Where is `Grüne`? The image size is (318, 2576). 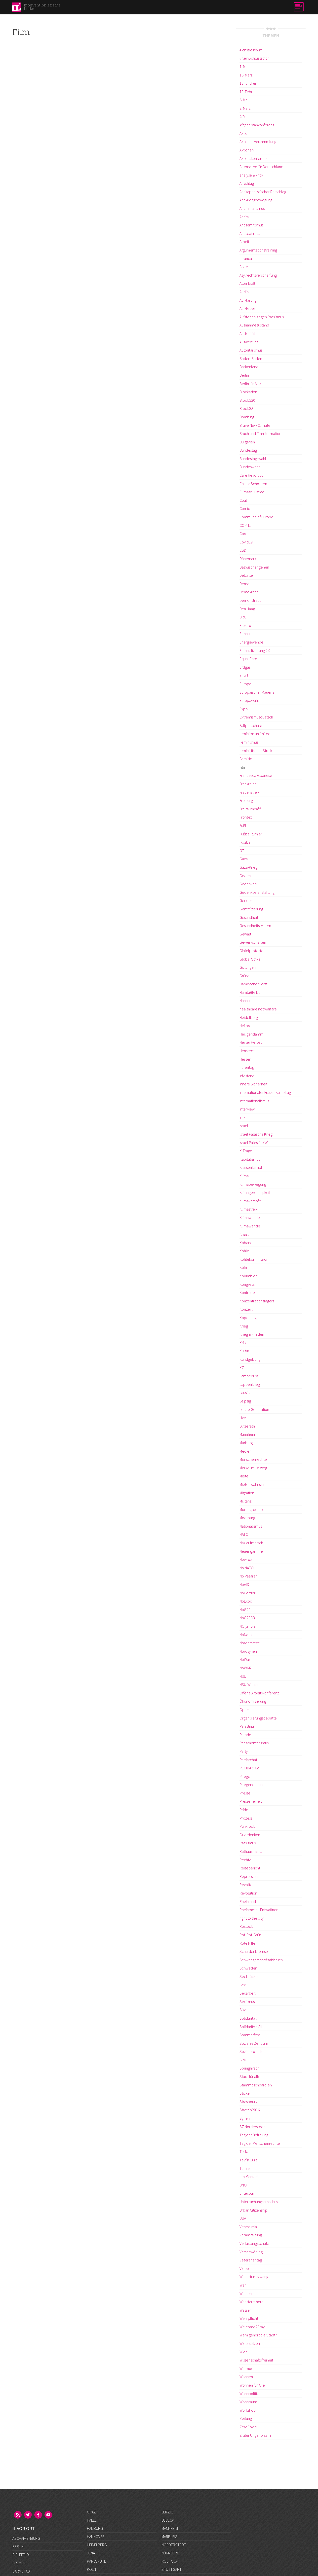
Grüne is located at coordinates (244, 975).